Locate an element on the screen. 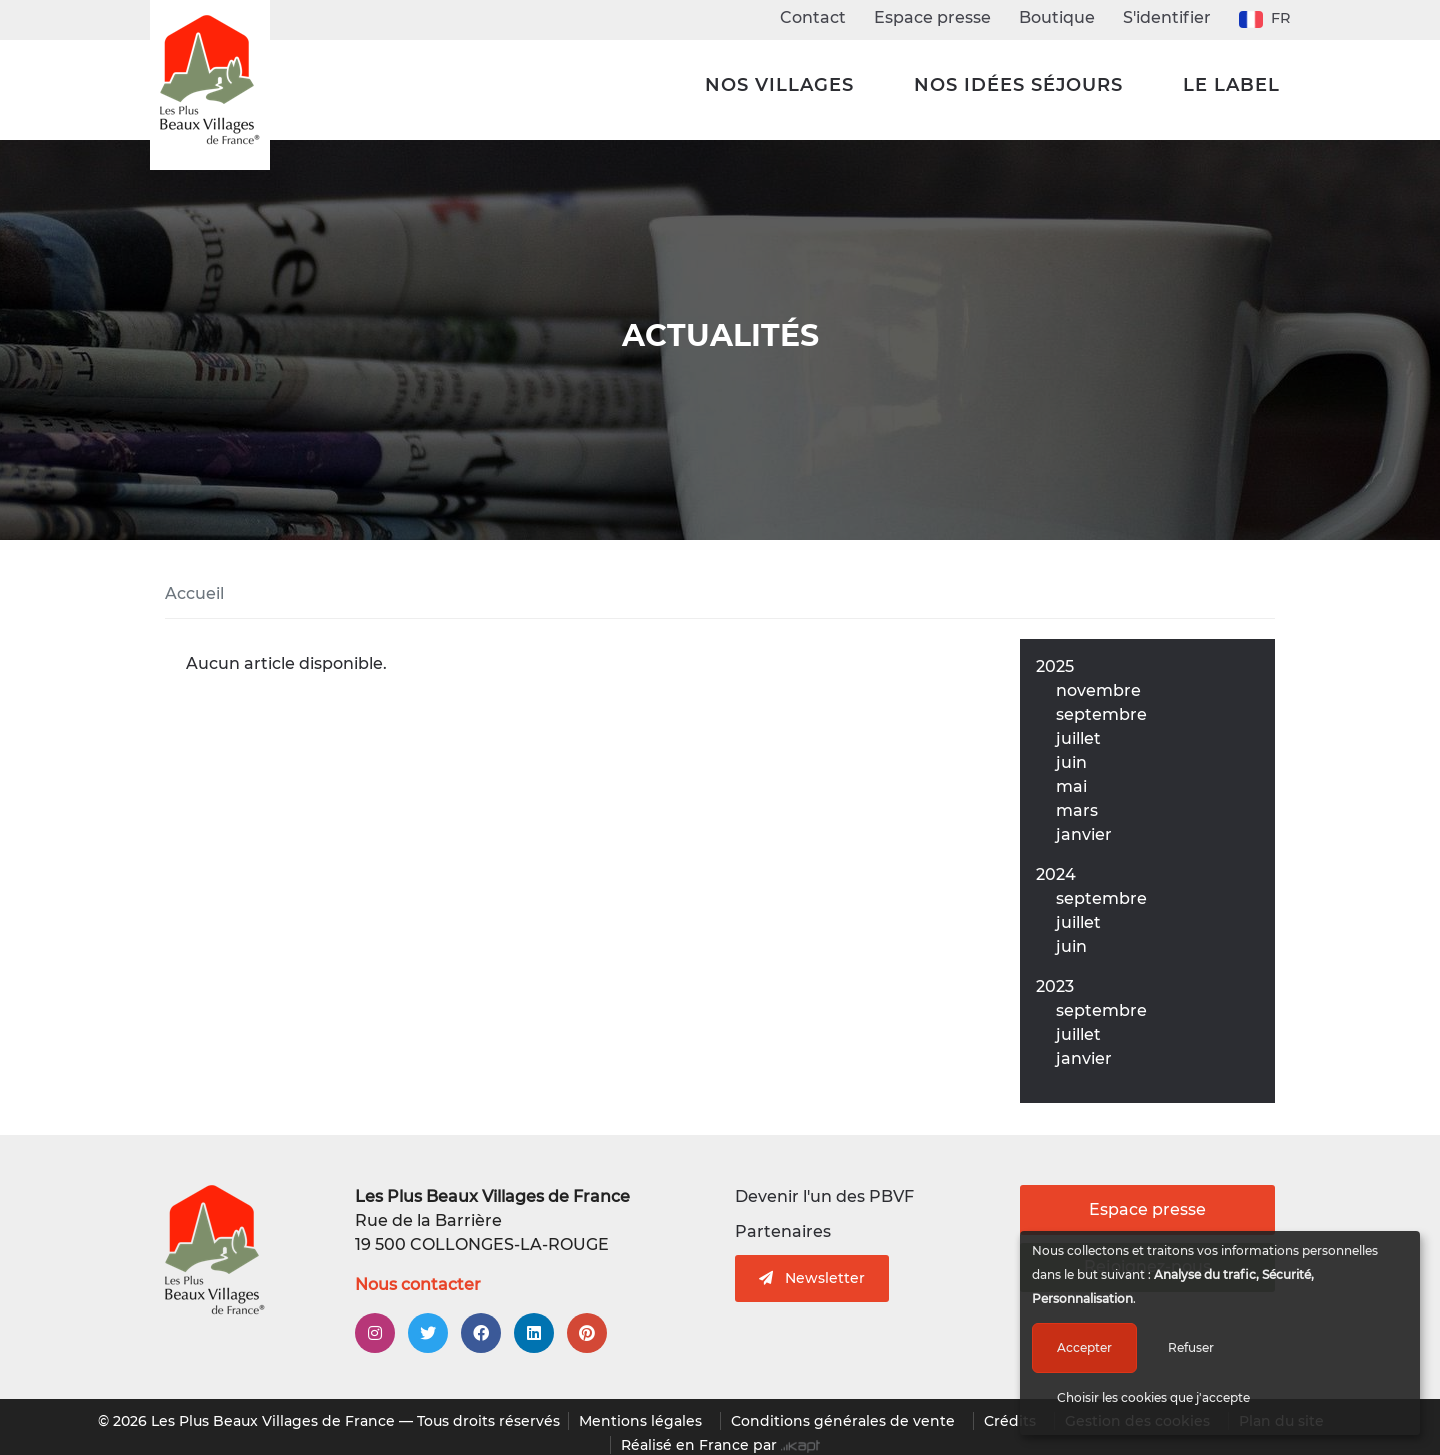  Boutique is located at coordinates (1057, 17).